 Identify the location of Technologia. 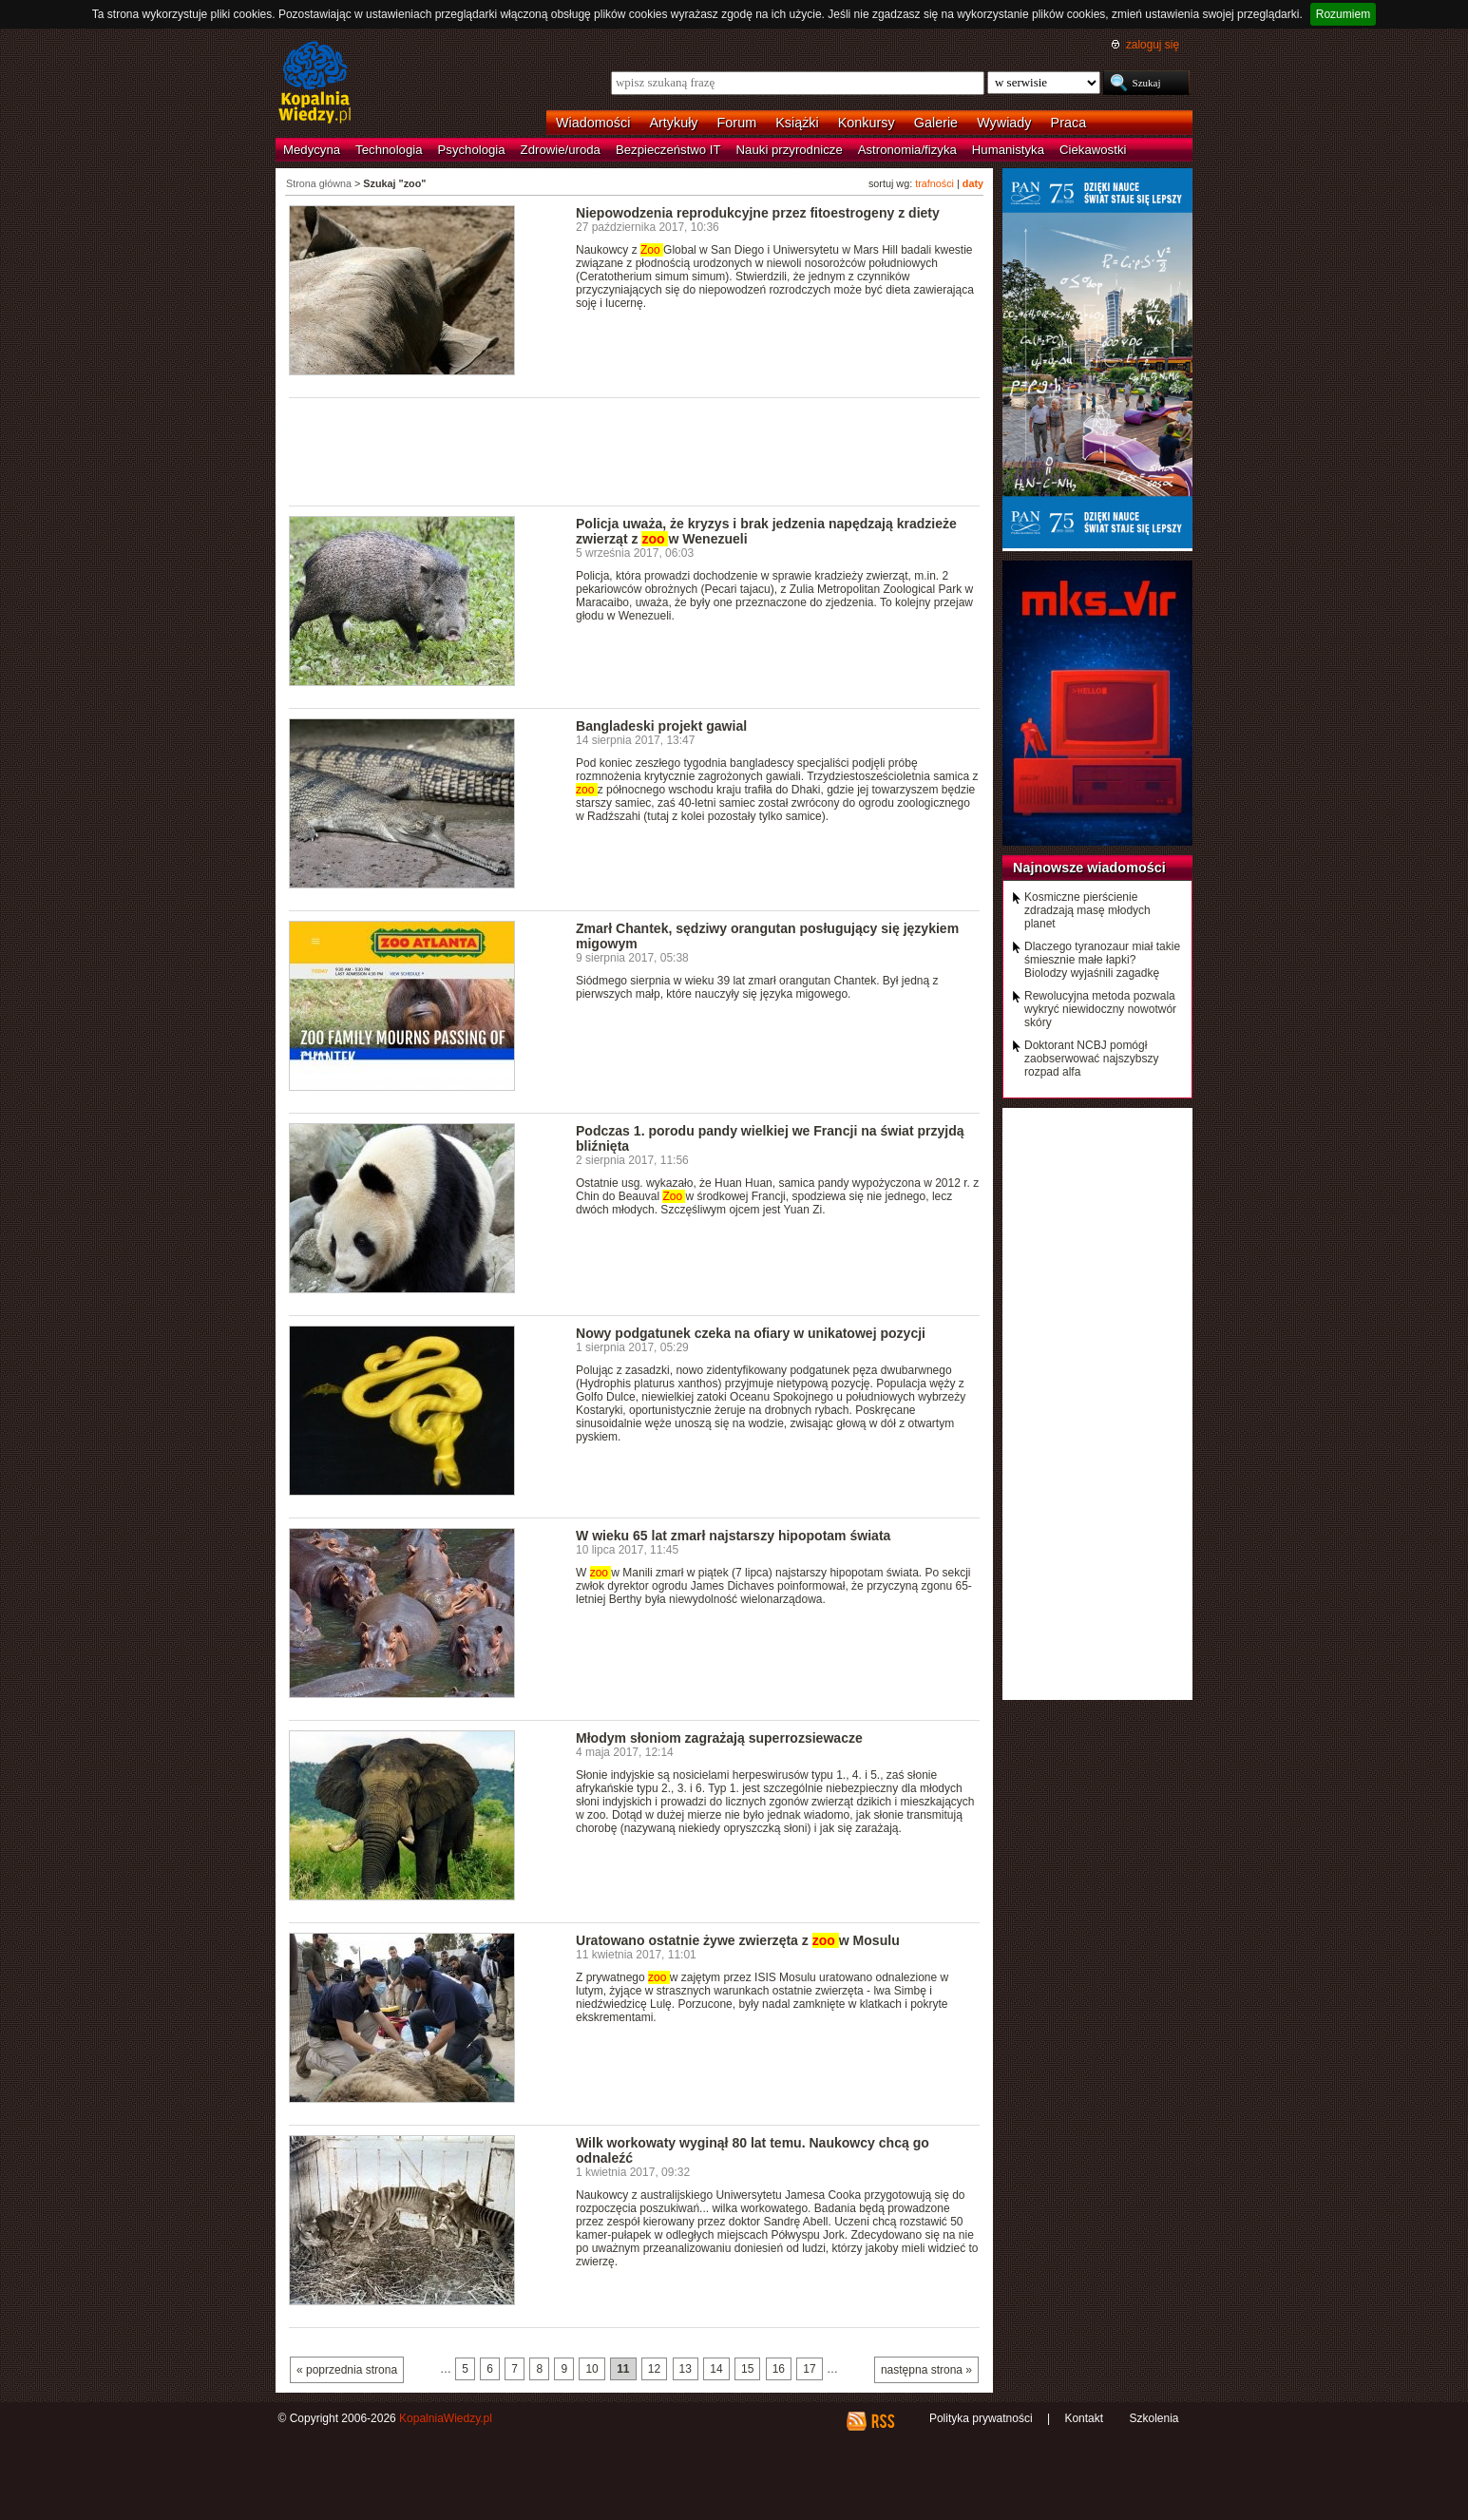
(388, 150).